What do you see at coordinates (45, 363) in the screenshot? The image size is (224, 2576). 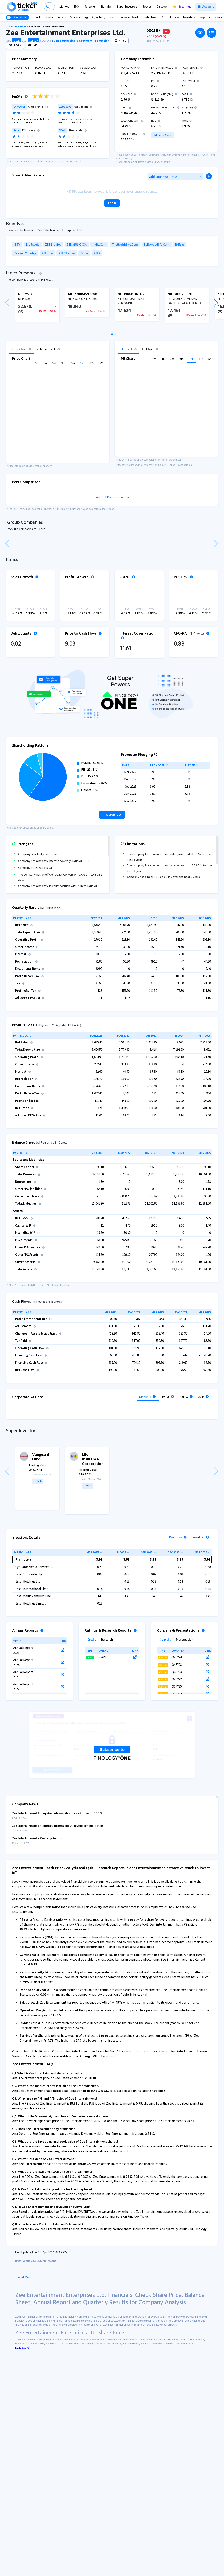 I see `1w` at bounding box center [45, 363].